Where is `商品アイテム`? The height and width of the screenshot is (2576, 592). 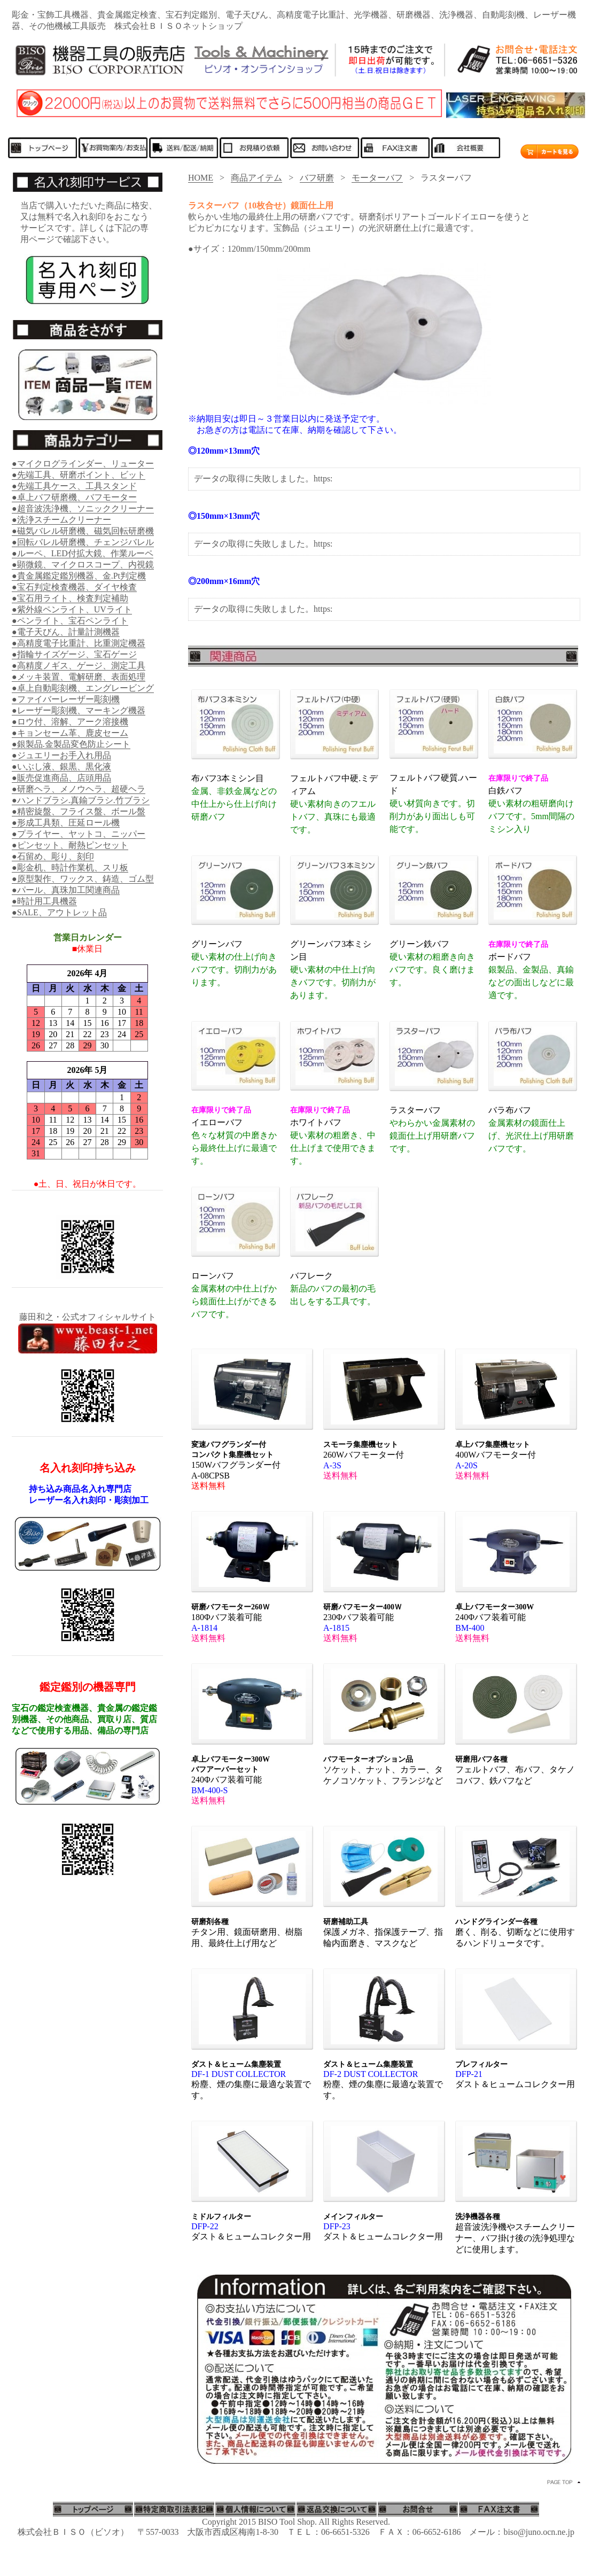
商品アイテム is located at coordinates (256, 177).